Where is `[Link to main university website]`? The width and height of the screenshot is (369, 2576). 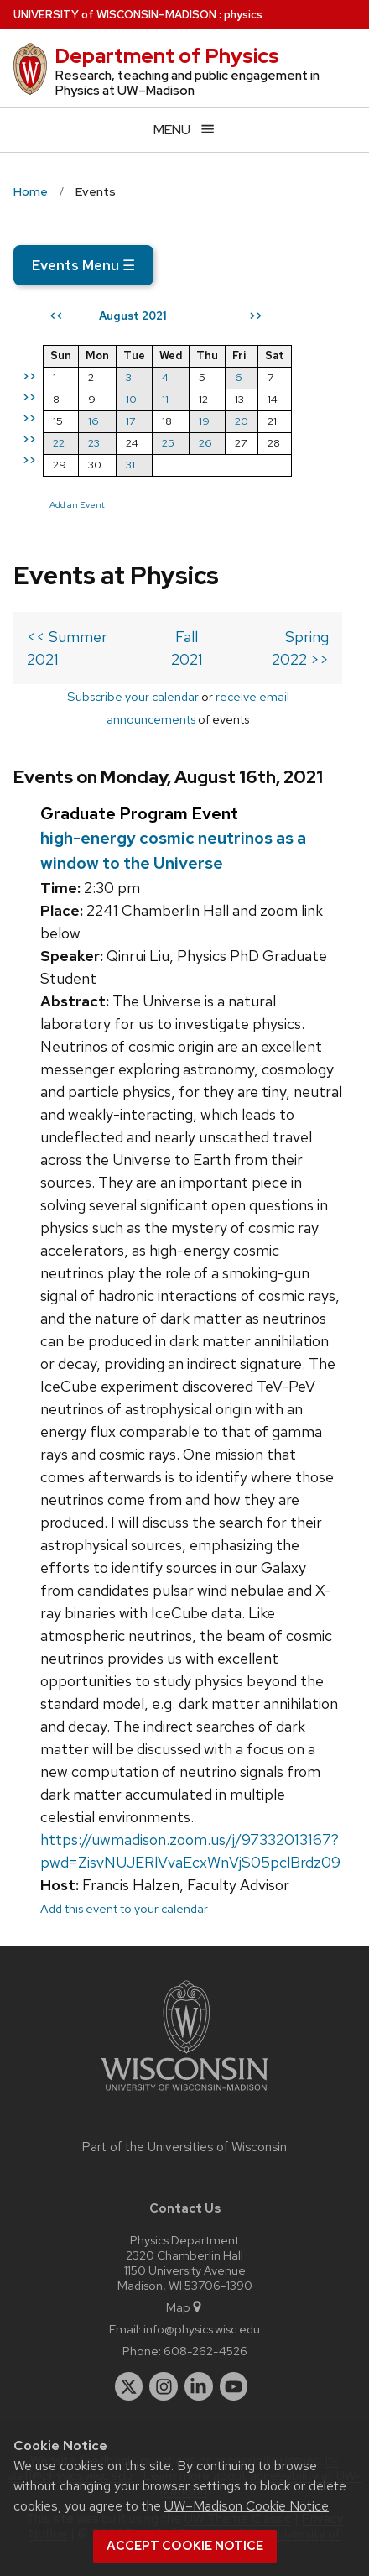
[Link to main university website] is located at coordinates (184, 2094).